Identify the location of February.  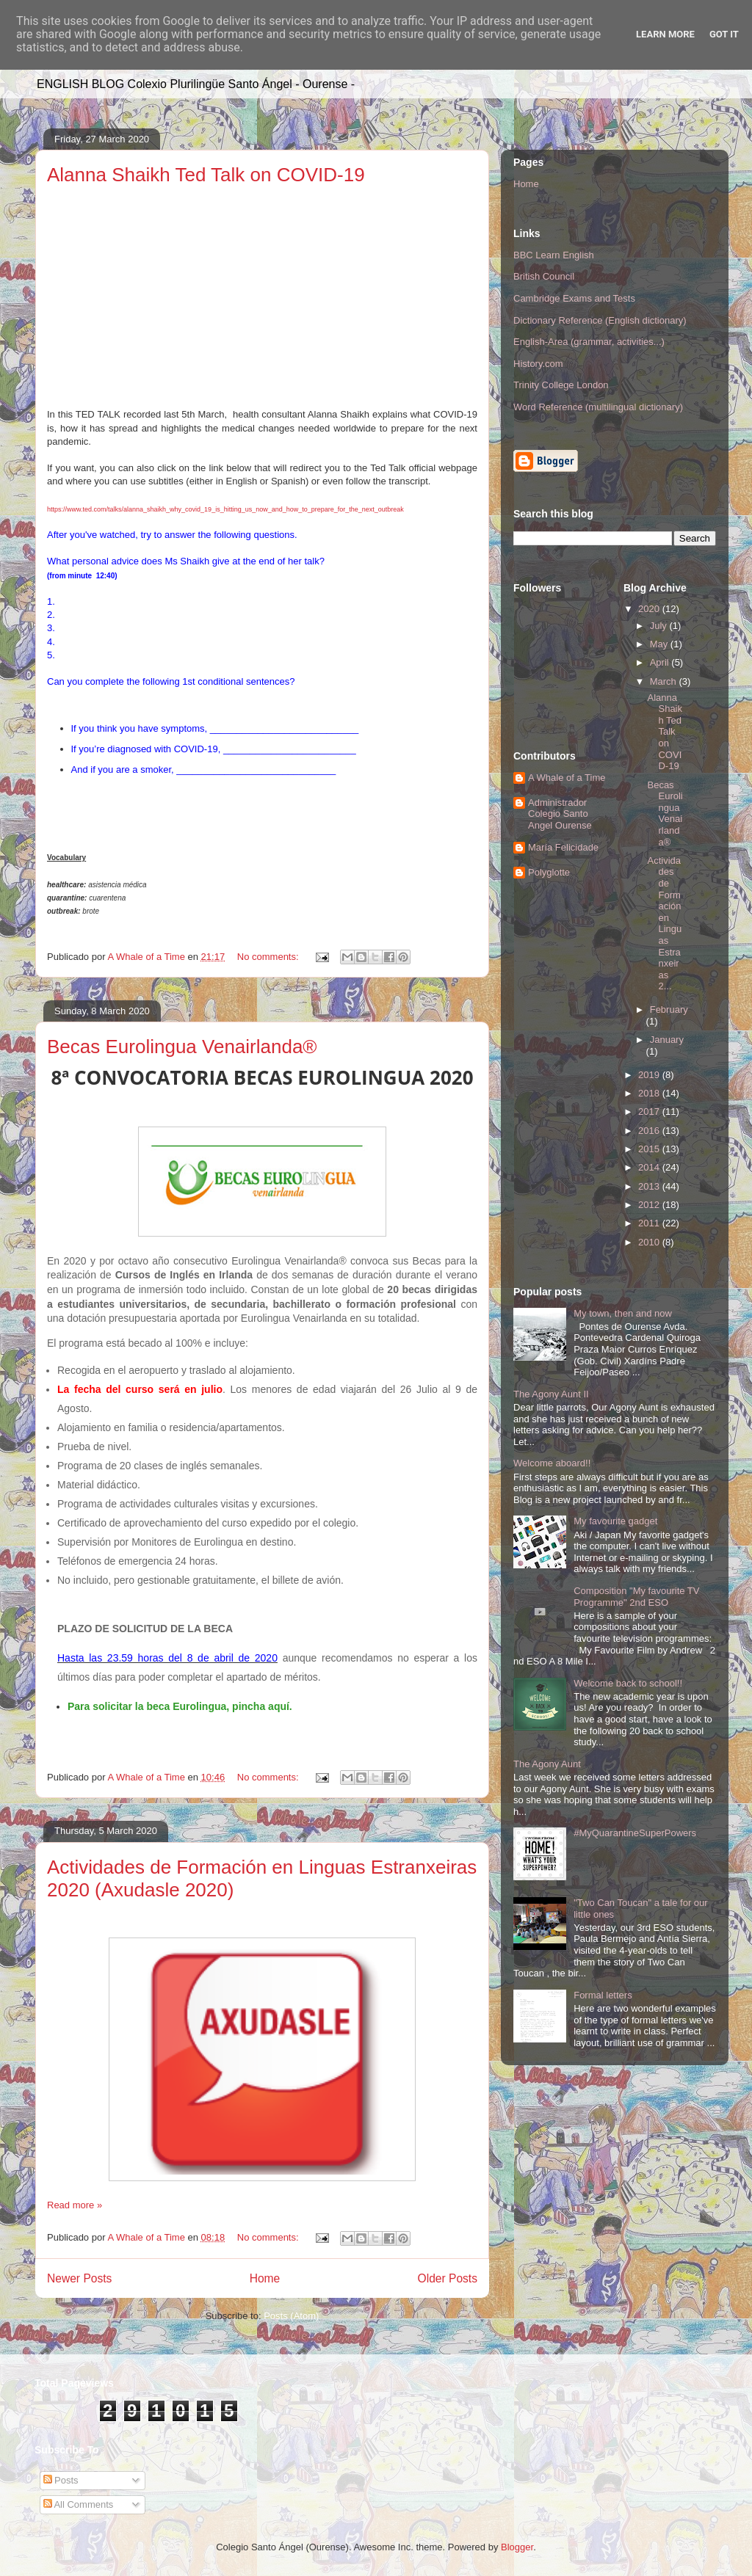
(669, 1009).